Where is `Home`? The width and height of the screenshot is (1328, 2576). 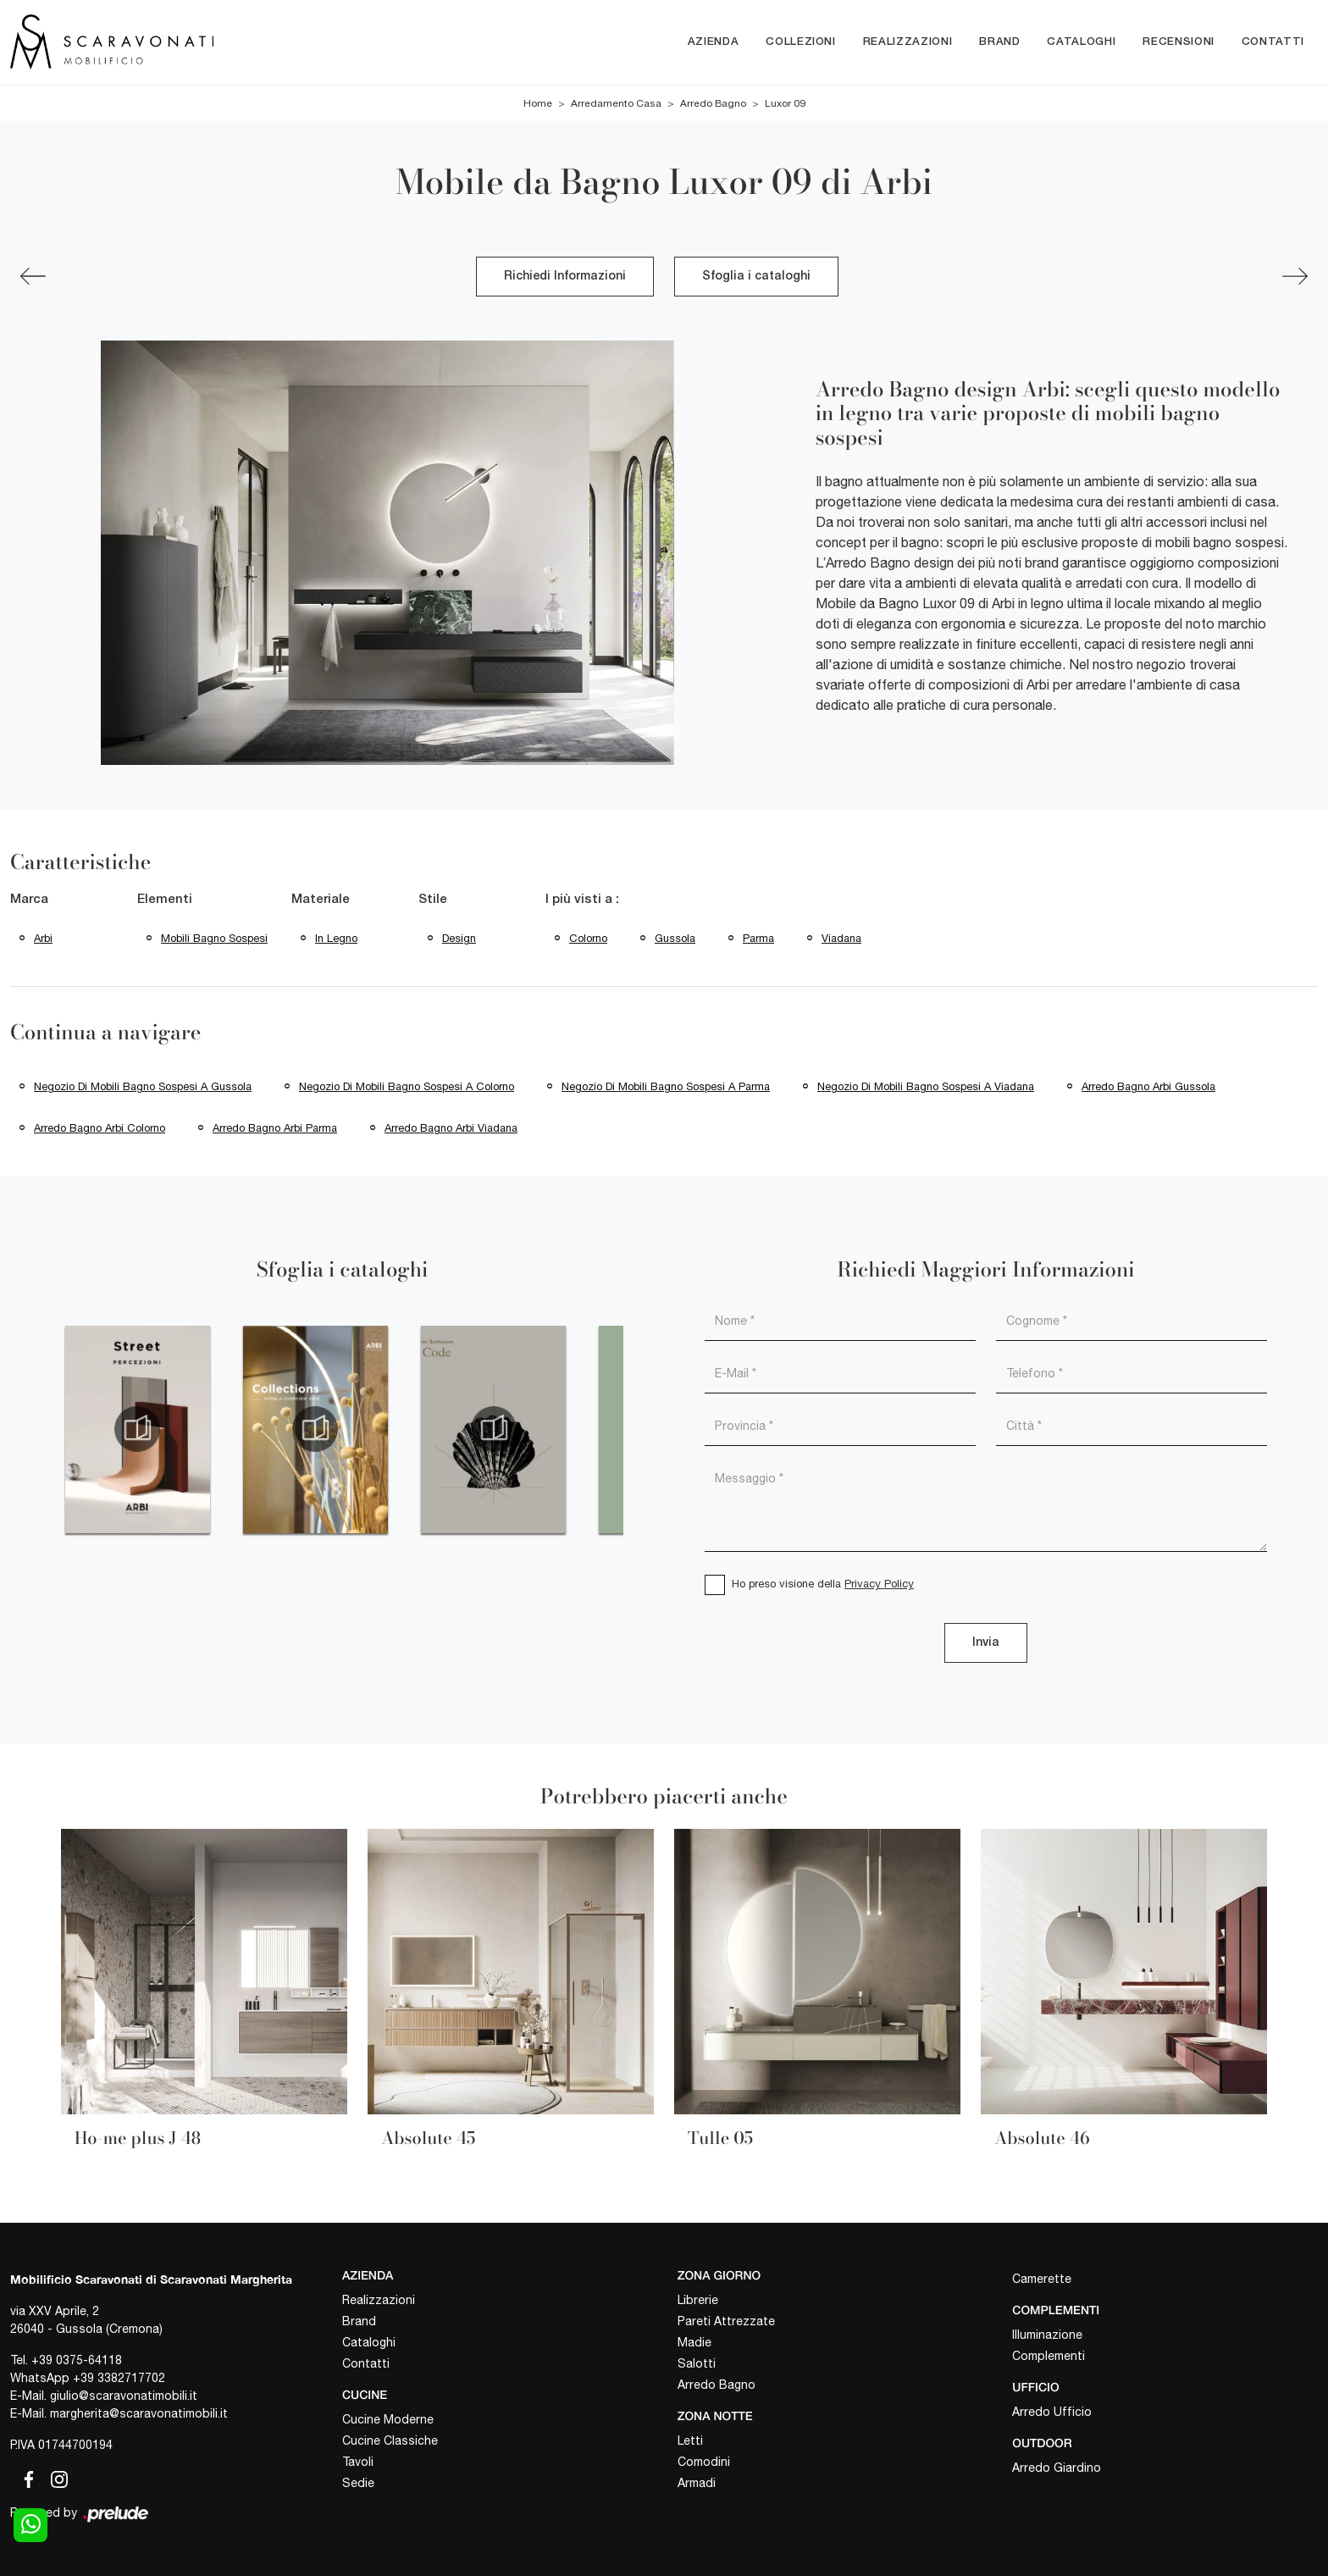 Home is located at coordinates (537, 103).